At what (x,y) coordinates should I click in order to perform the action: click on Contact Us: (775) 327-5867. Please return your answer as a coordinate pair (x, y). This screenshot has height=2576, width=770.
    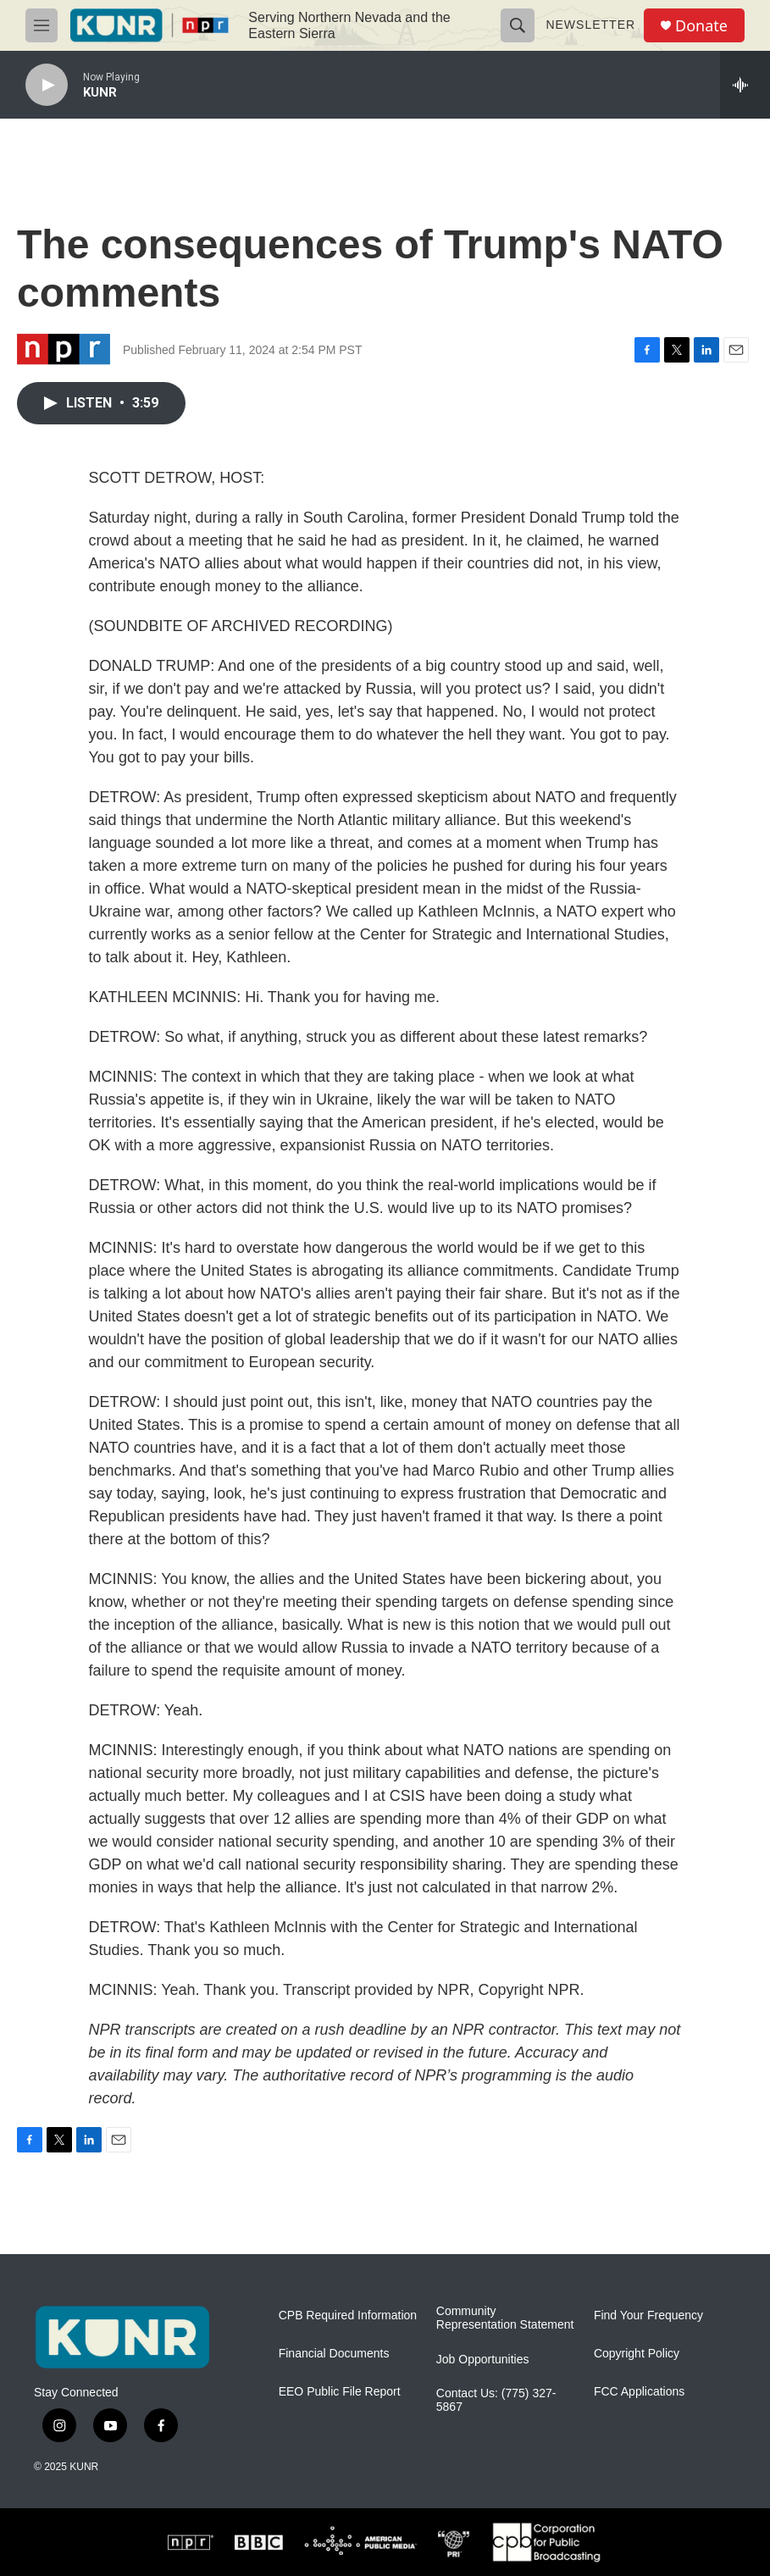
    Looking at the image, I should click on (496, 2400).